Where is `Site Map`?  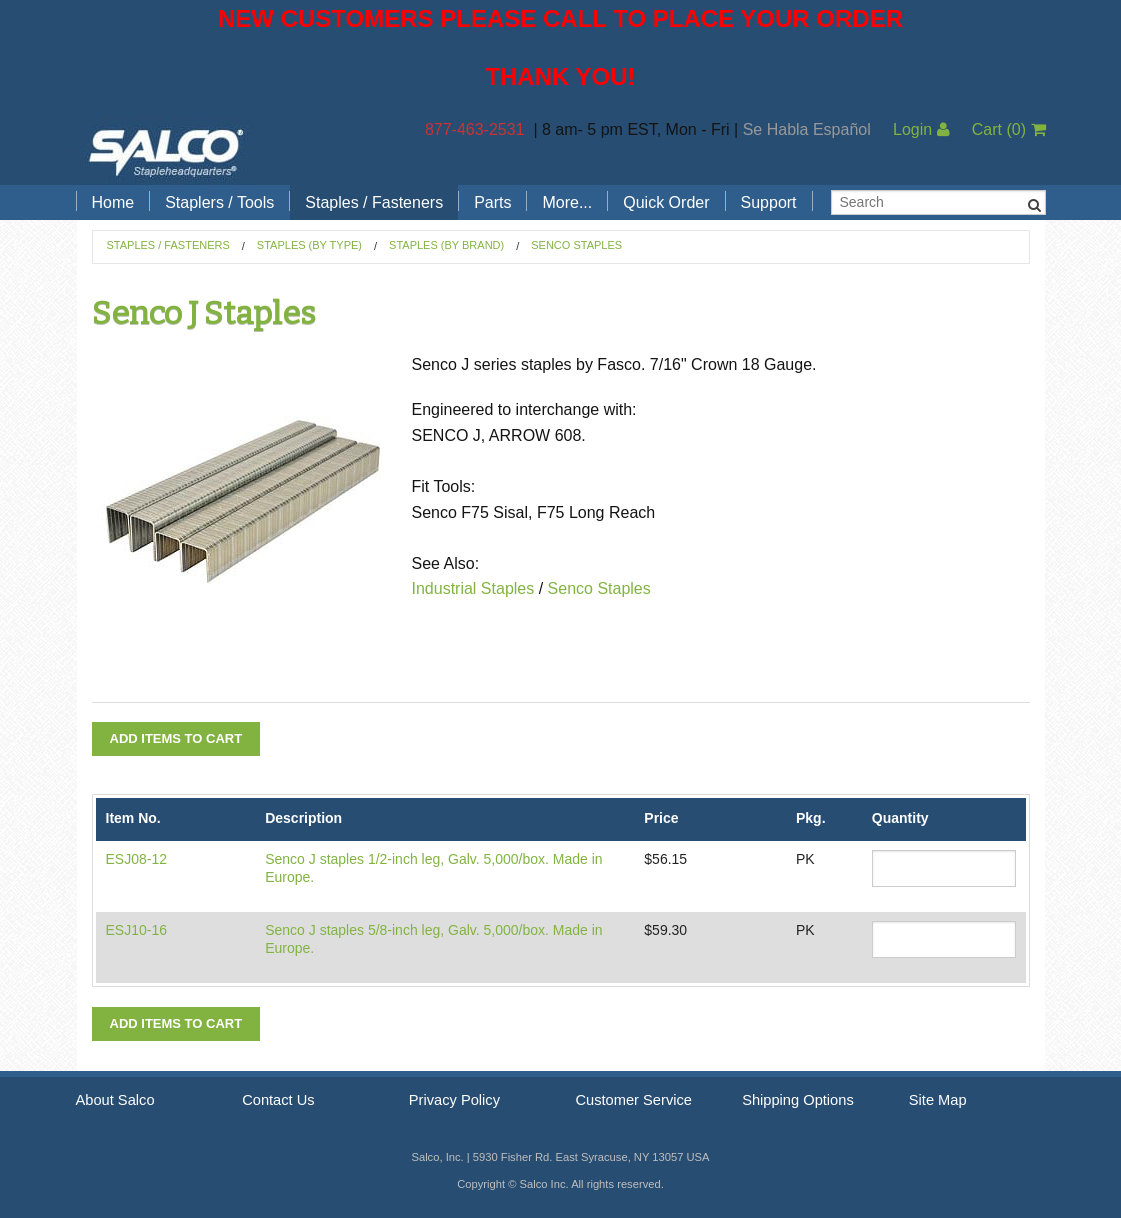
Site Map is located at coordinates (938, 1100).